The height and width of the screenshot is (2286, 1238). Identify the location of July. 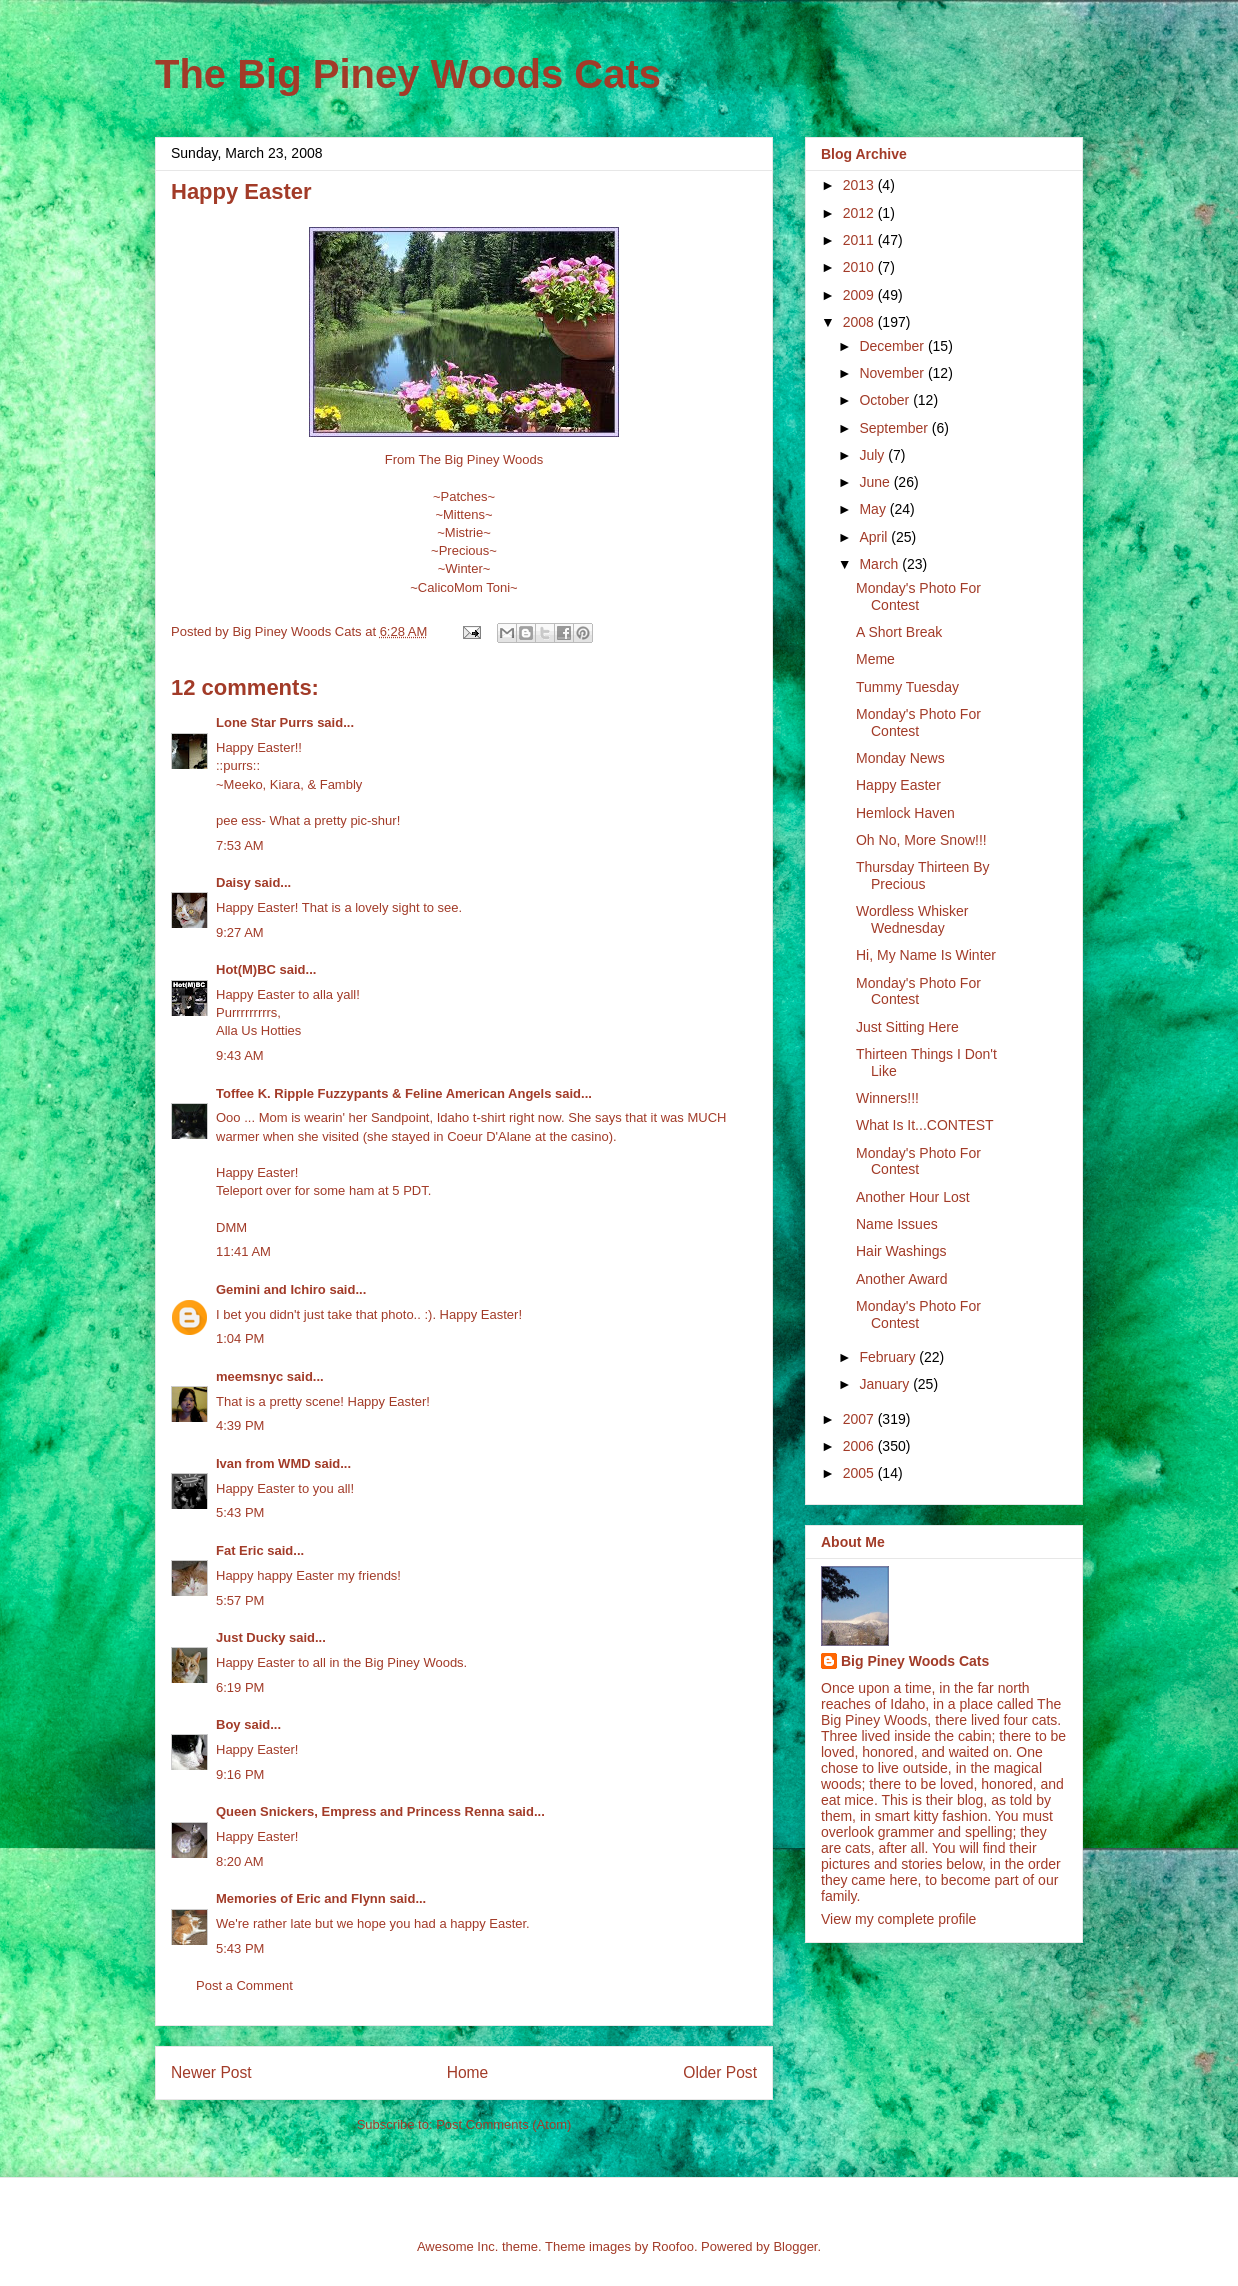
(873, 455).